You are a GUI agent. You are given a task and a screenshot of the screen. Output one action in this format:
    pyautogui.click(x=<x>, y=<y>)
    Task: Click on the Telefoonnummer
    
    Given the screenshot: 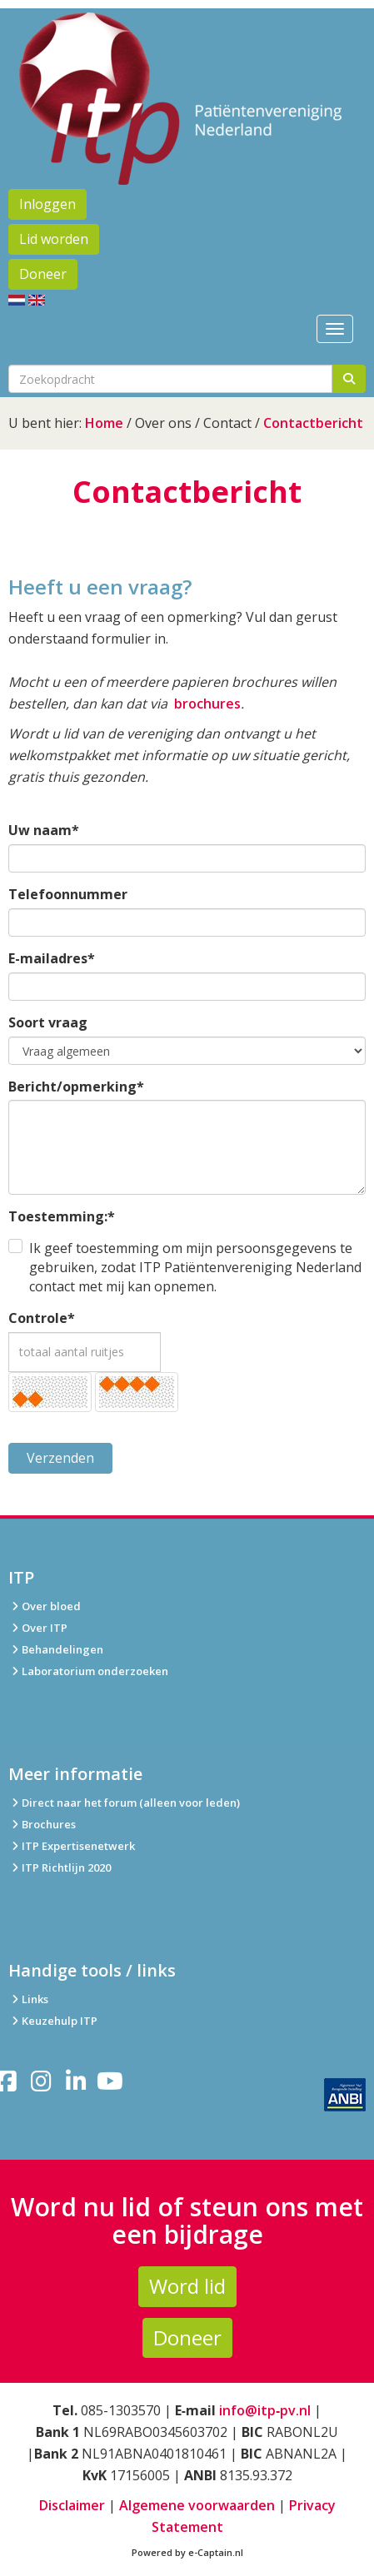 What is the action you would take?
    pyautogui.click(x=67, y=894)
    